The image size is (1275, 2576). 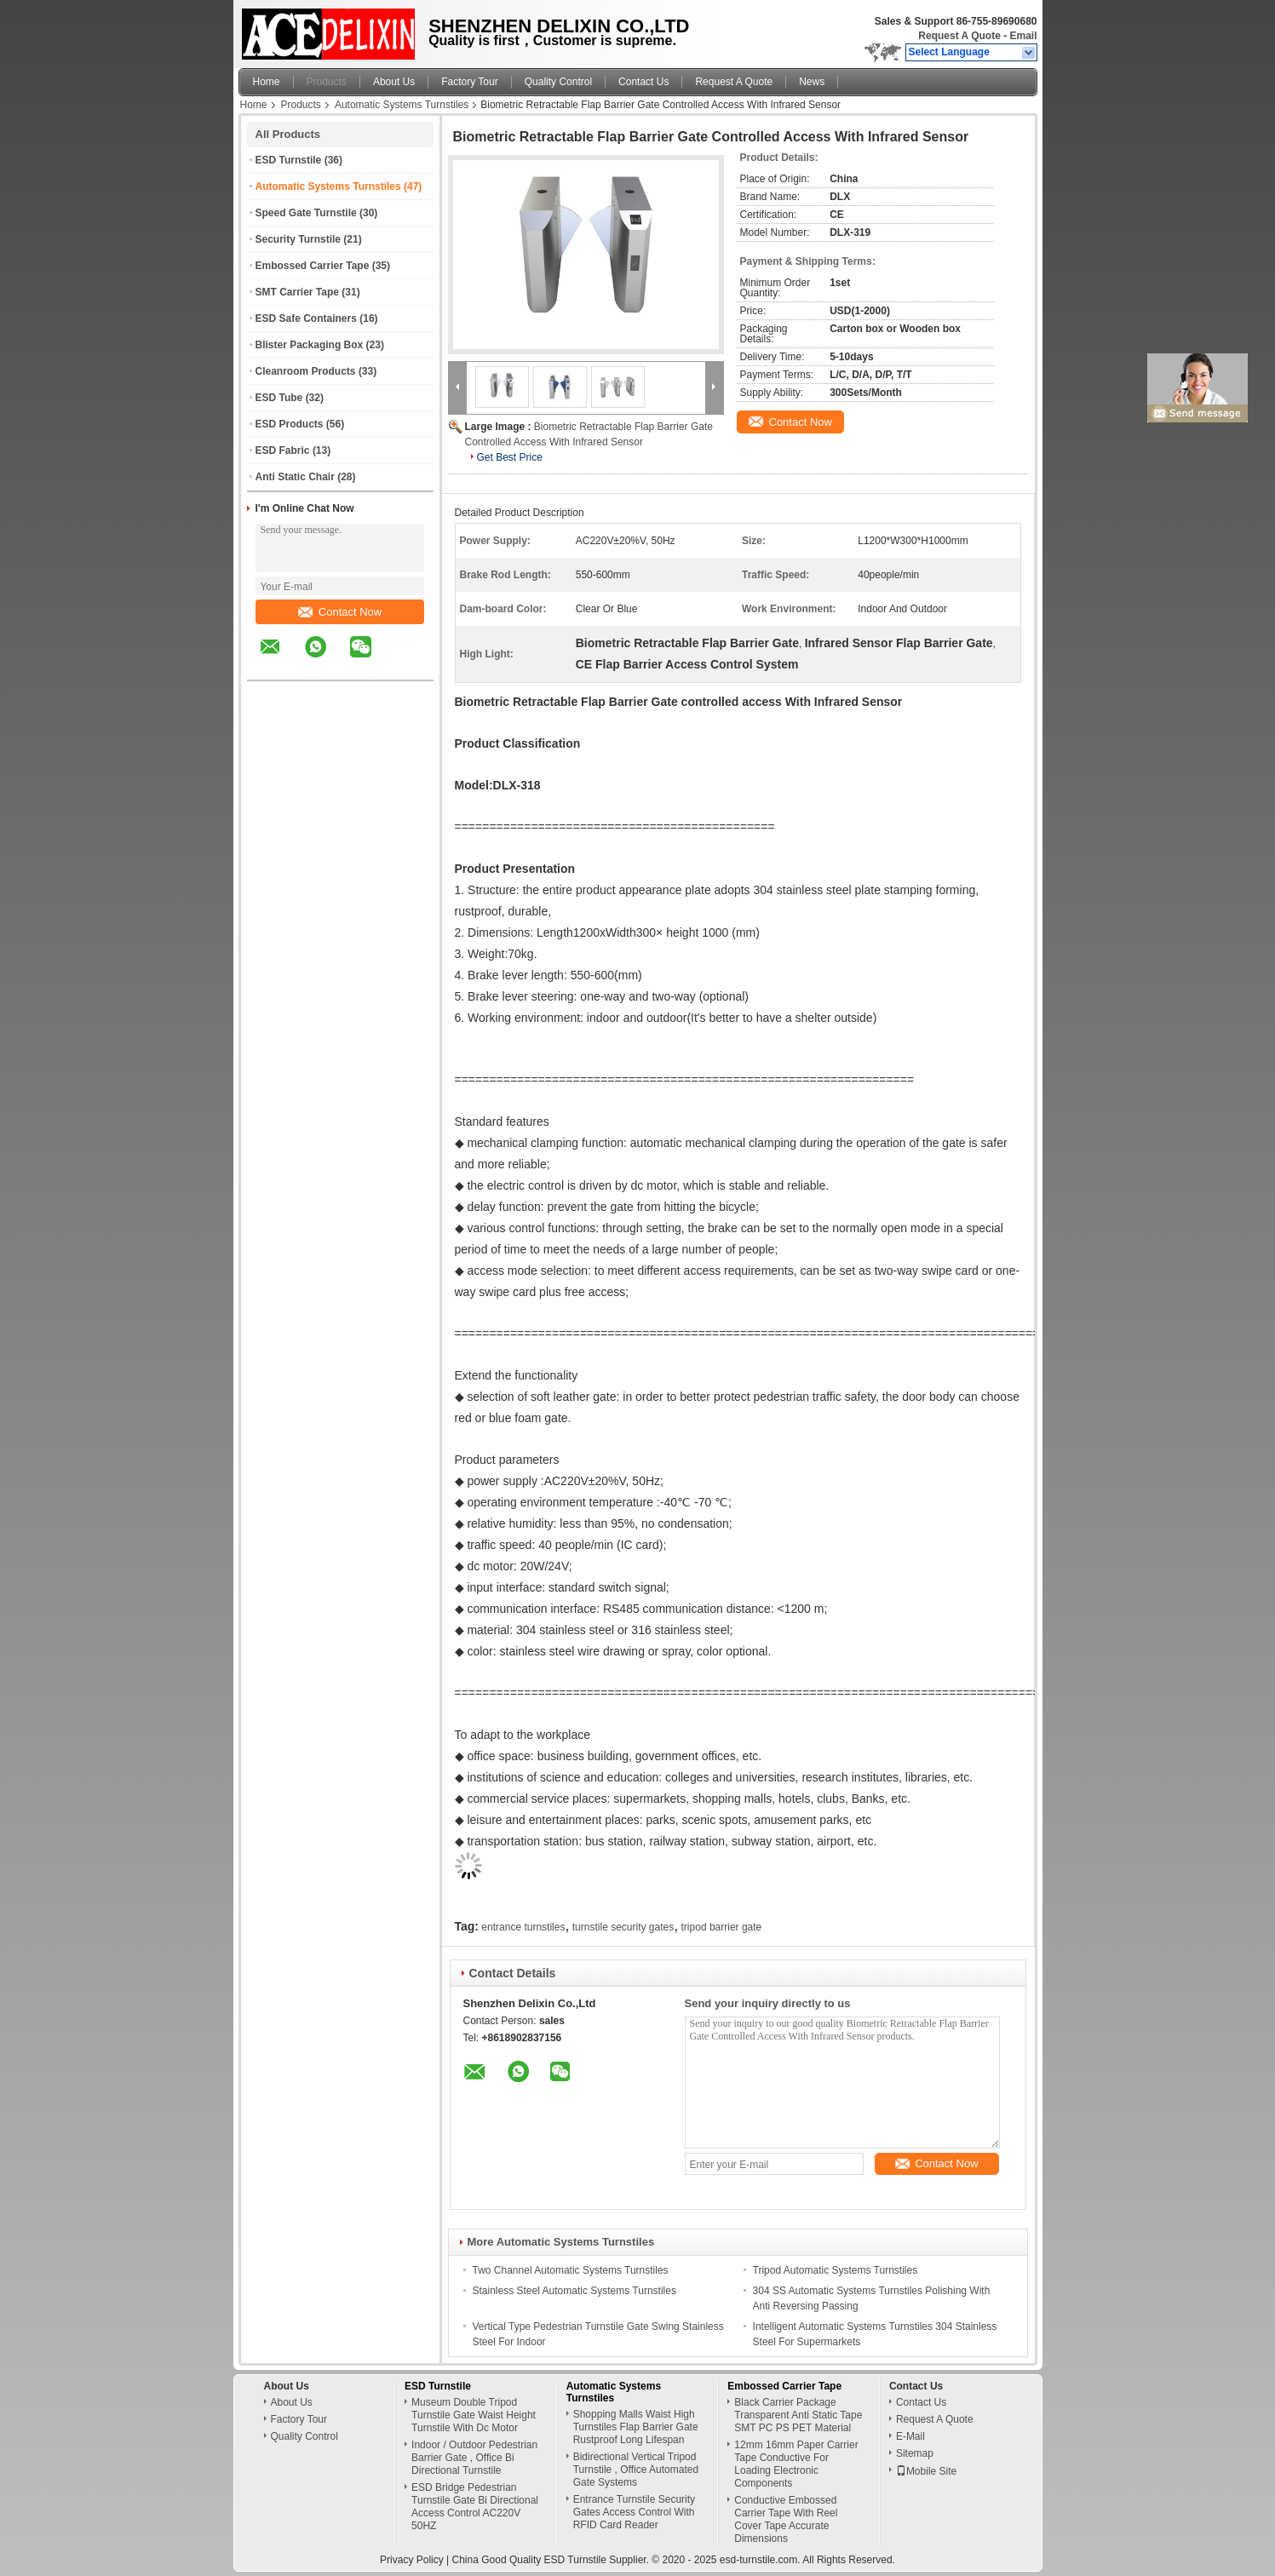 What do you see at coordinates (558, 82) in the screenshot?
I see `Quality Control` at bounding box center [558, 82].